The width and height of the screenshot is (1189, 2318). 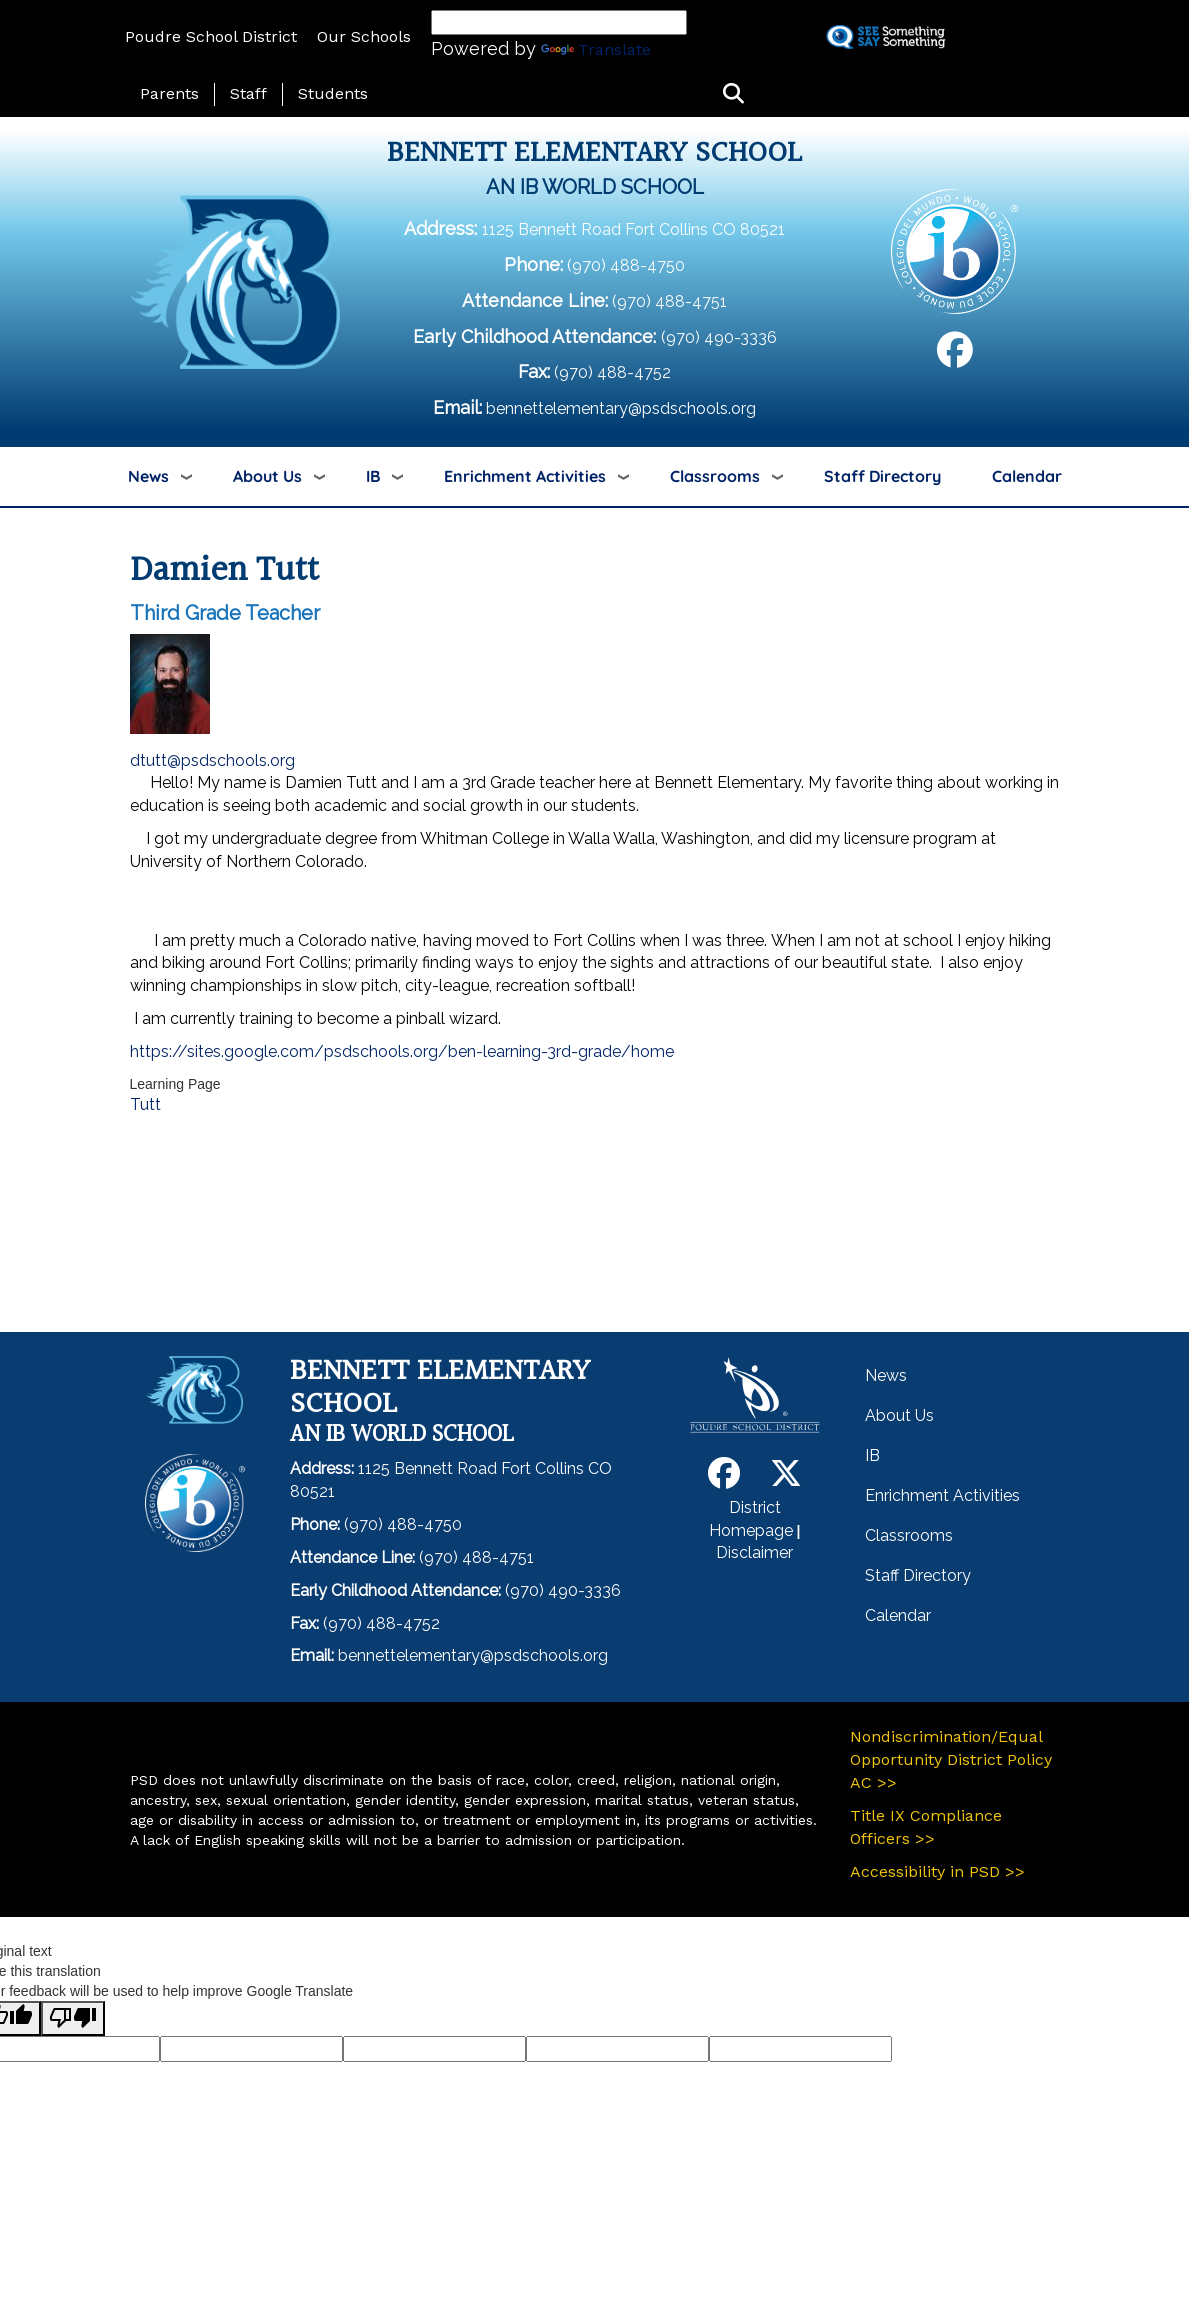 I want to click on (970) 488-4751, so click(x=669, y=301).